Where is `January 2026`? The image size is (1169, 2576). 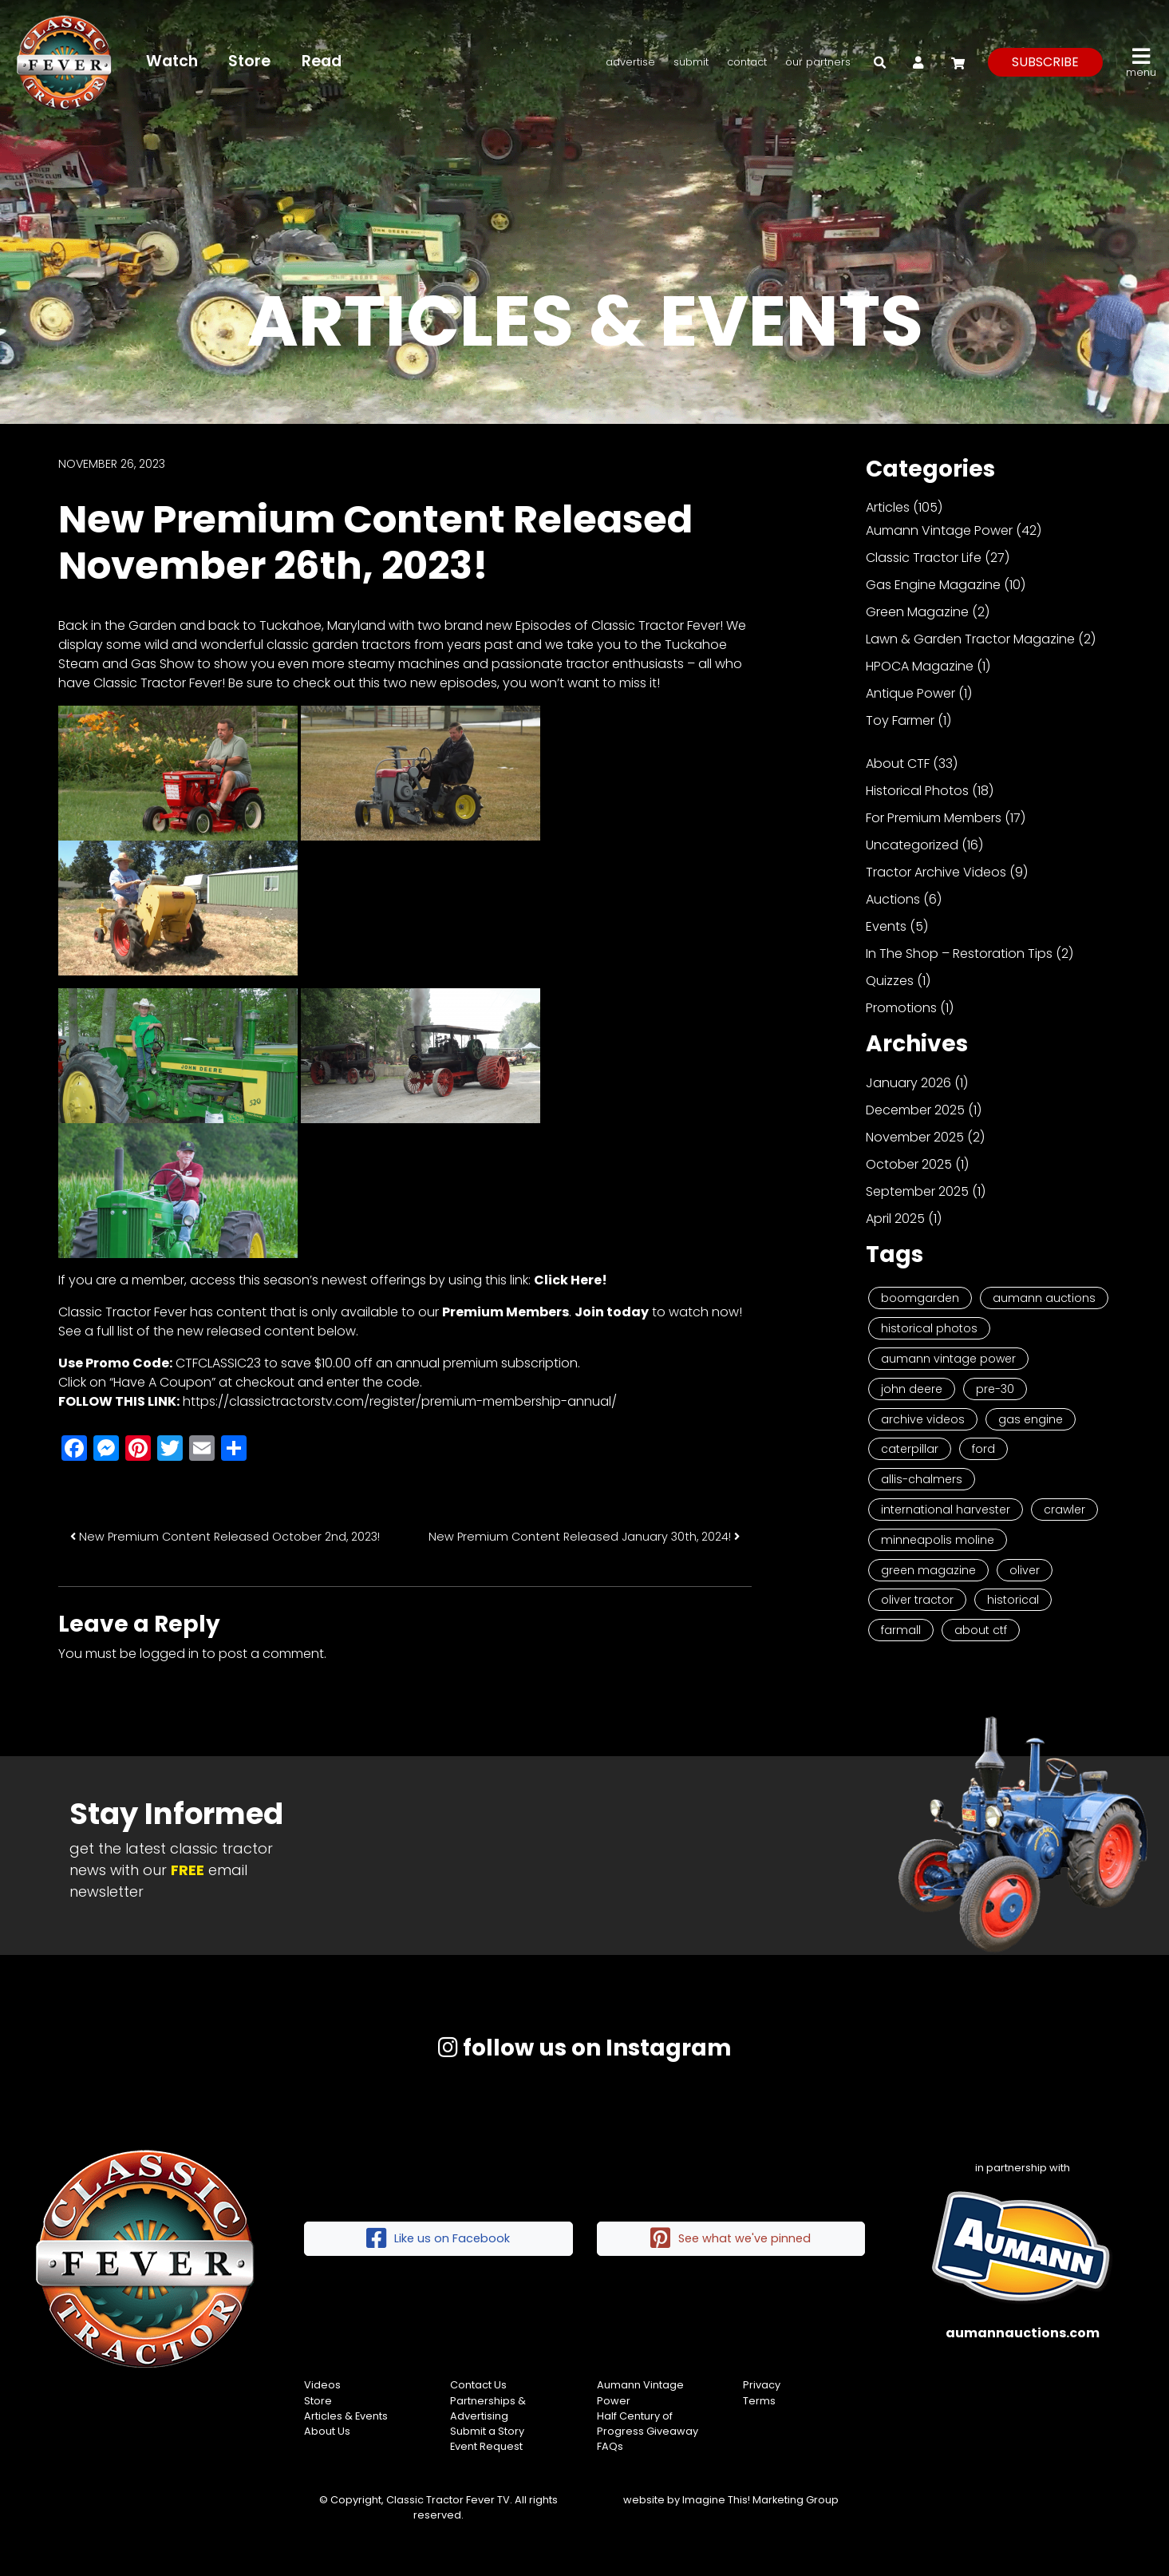 January 2026 is located at coordinates (908, 1083).